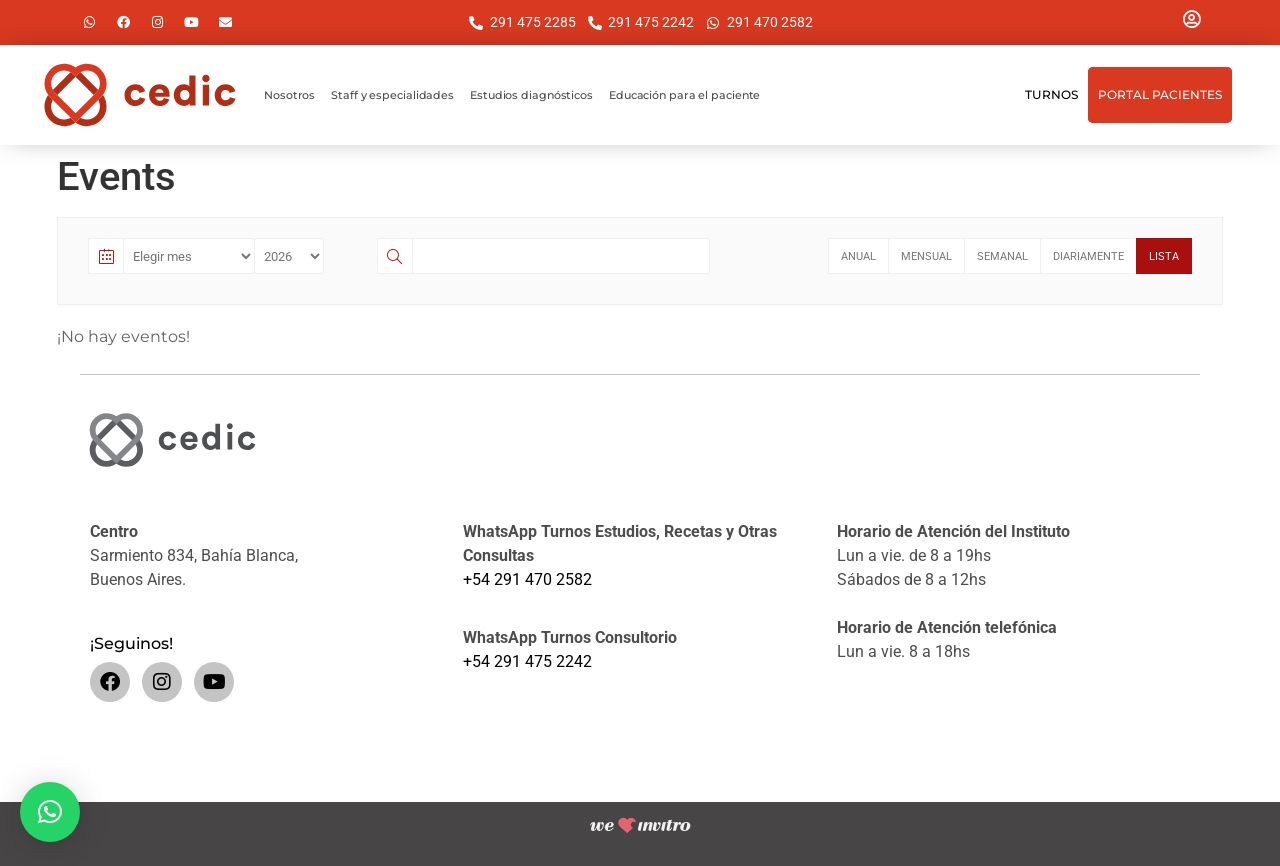 This screenshot has width=1280, height=866. I want to click on Educación para el paciente, so click(684, 95).